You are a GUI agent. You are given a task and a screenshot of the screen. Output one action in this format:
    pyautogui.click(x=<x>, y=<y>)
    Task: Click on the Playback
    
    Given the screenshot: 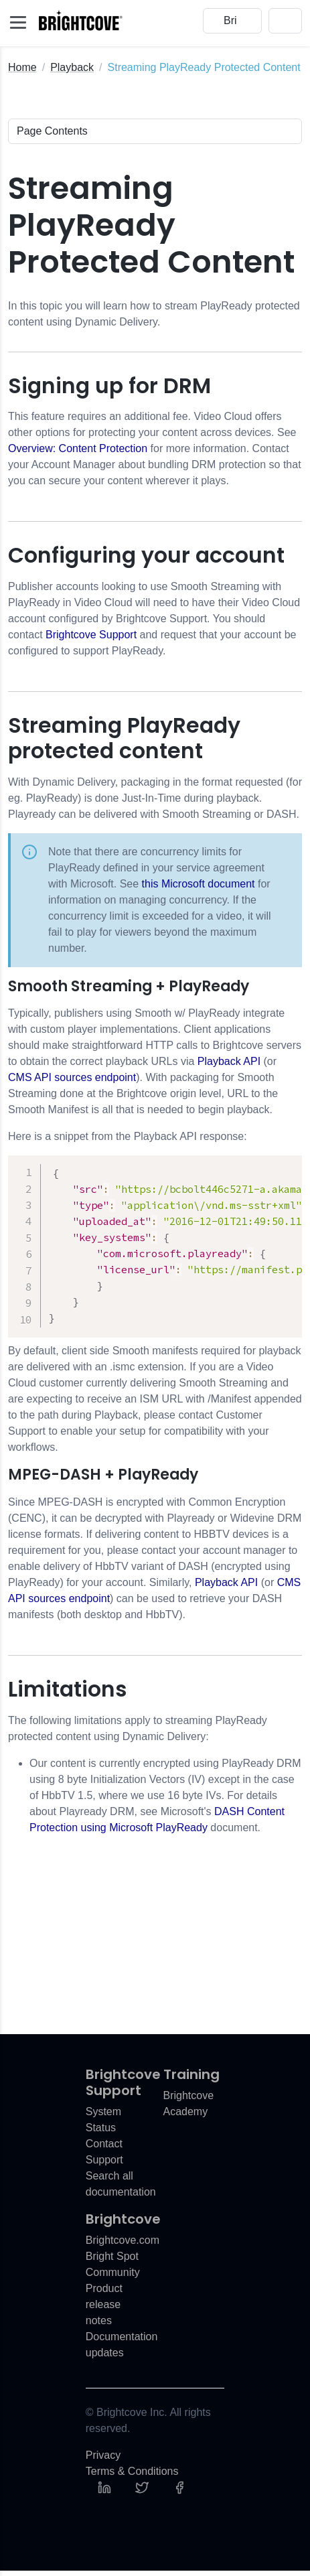 What is the action you would take?
    pyautogui.click(x=72, y=67)
    